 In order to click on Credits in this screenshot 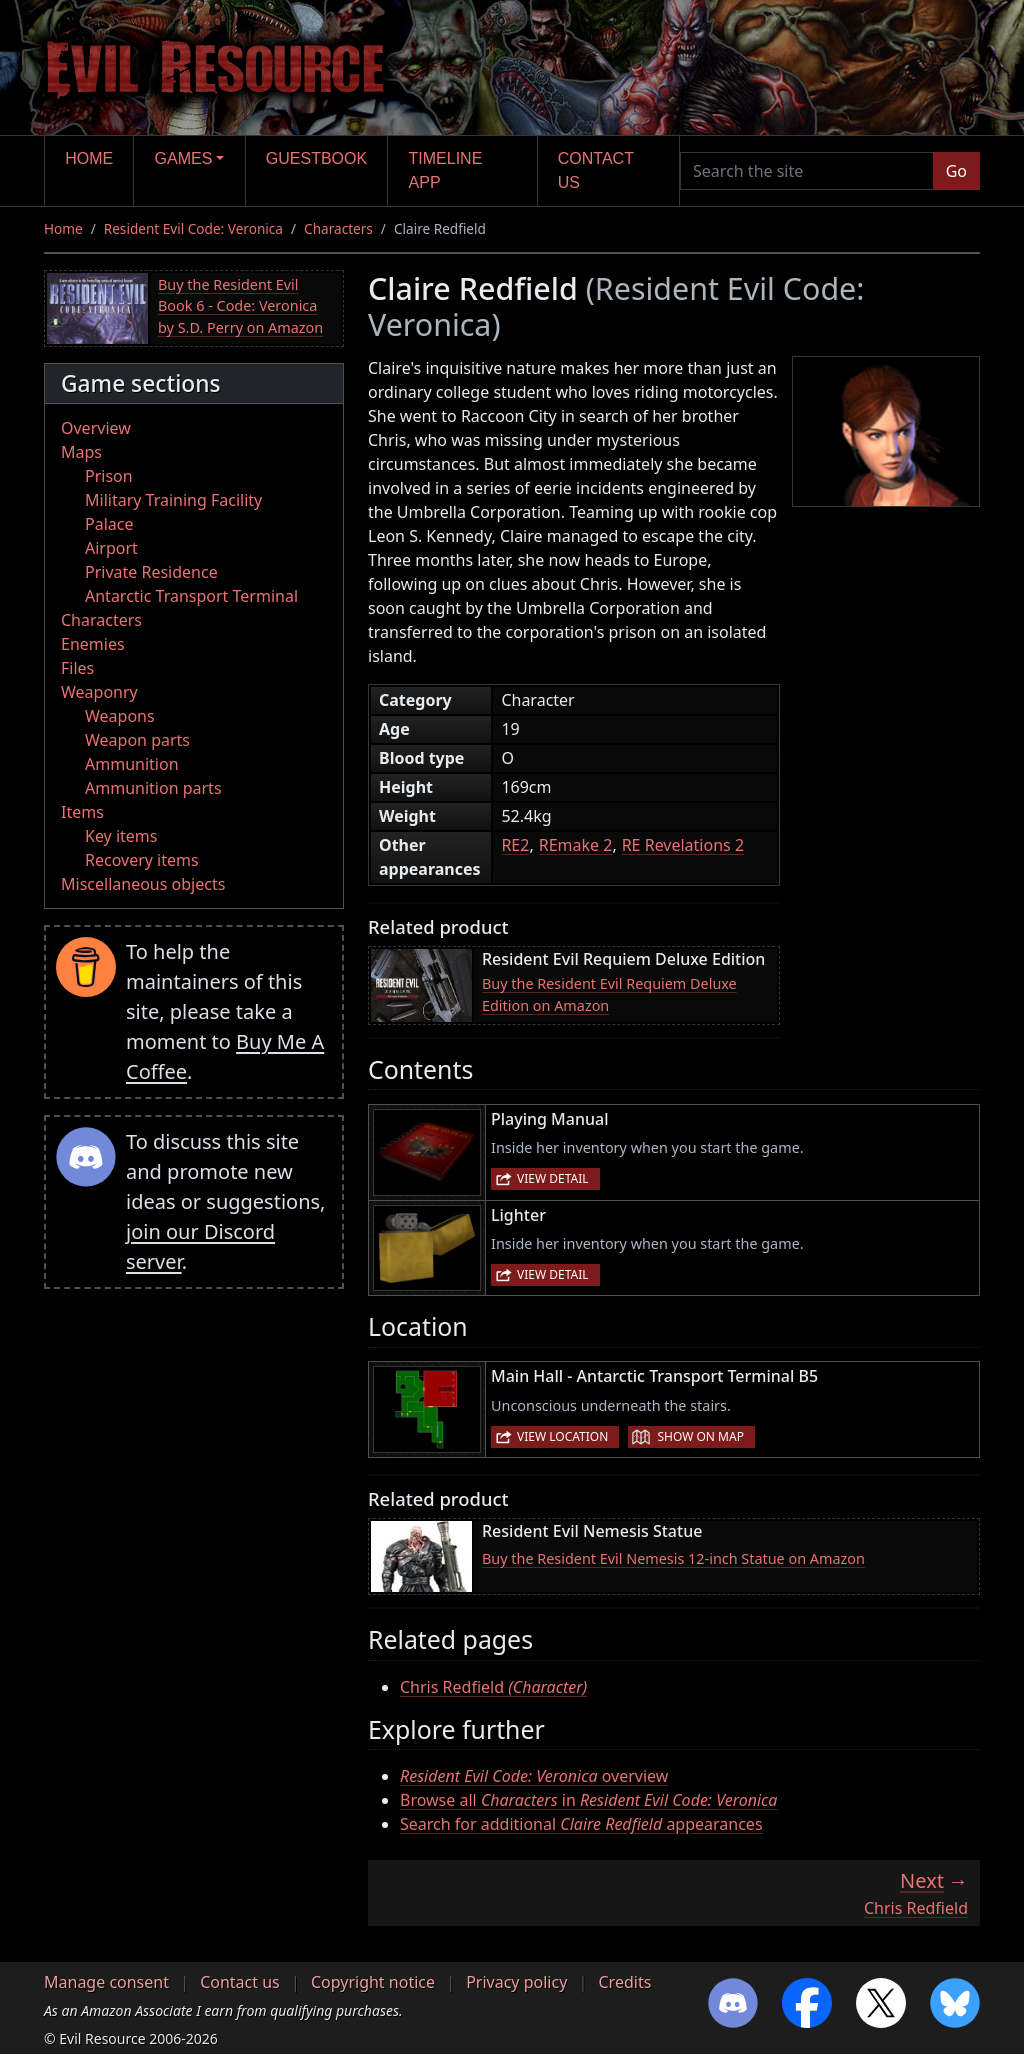, I will do `click(624, 1982)`.